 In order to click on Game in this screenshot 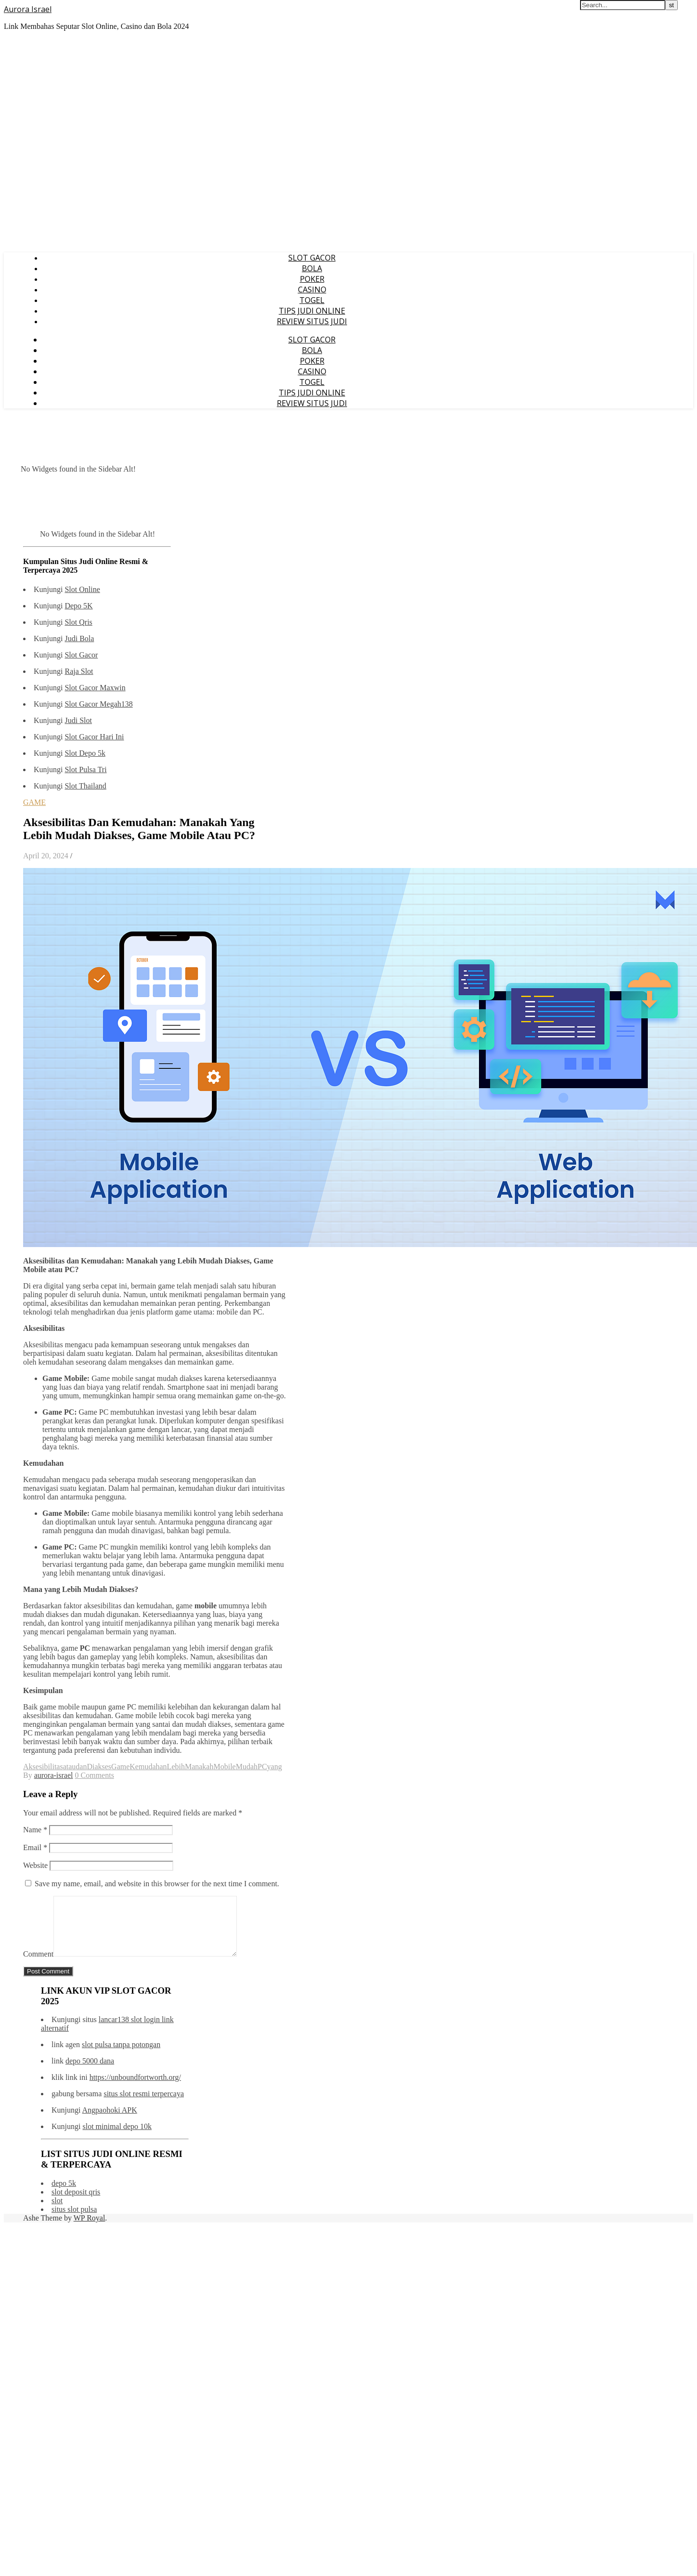, I will do `click(120, 1766)`.